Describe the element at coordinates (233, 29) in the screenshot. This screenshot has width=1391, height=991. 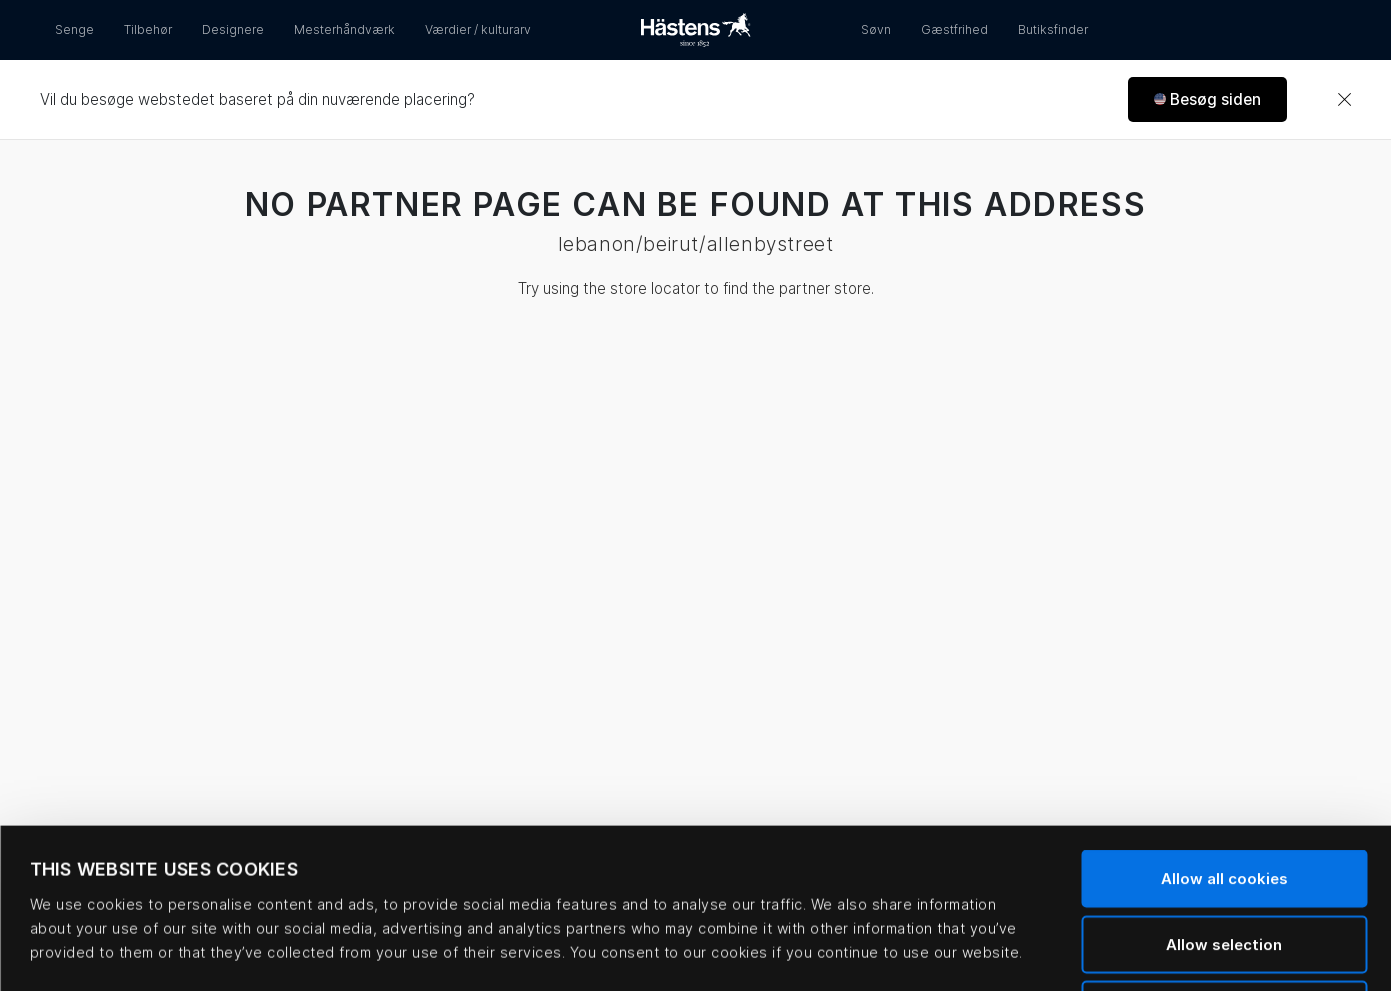
I see `Designere` at that location.